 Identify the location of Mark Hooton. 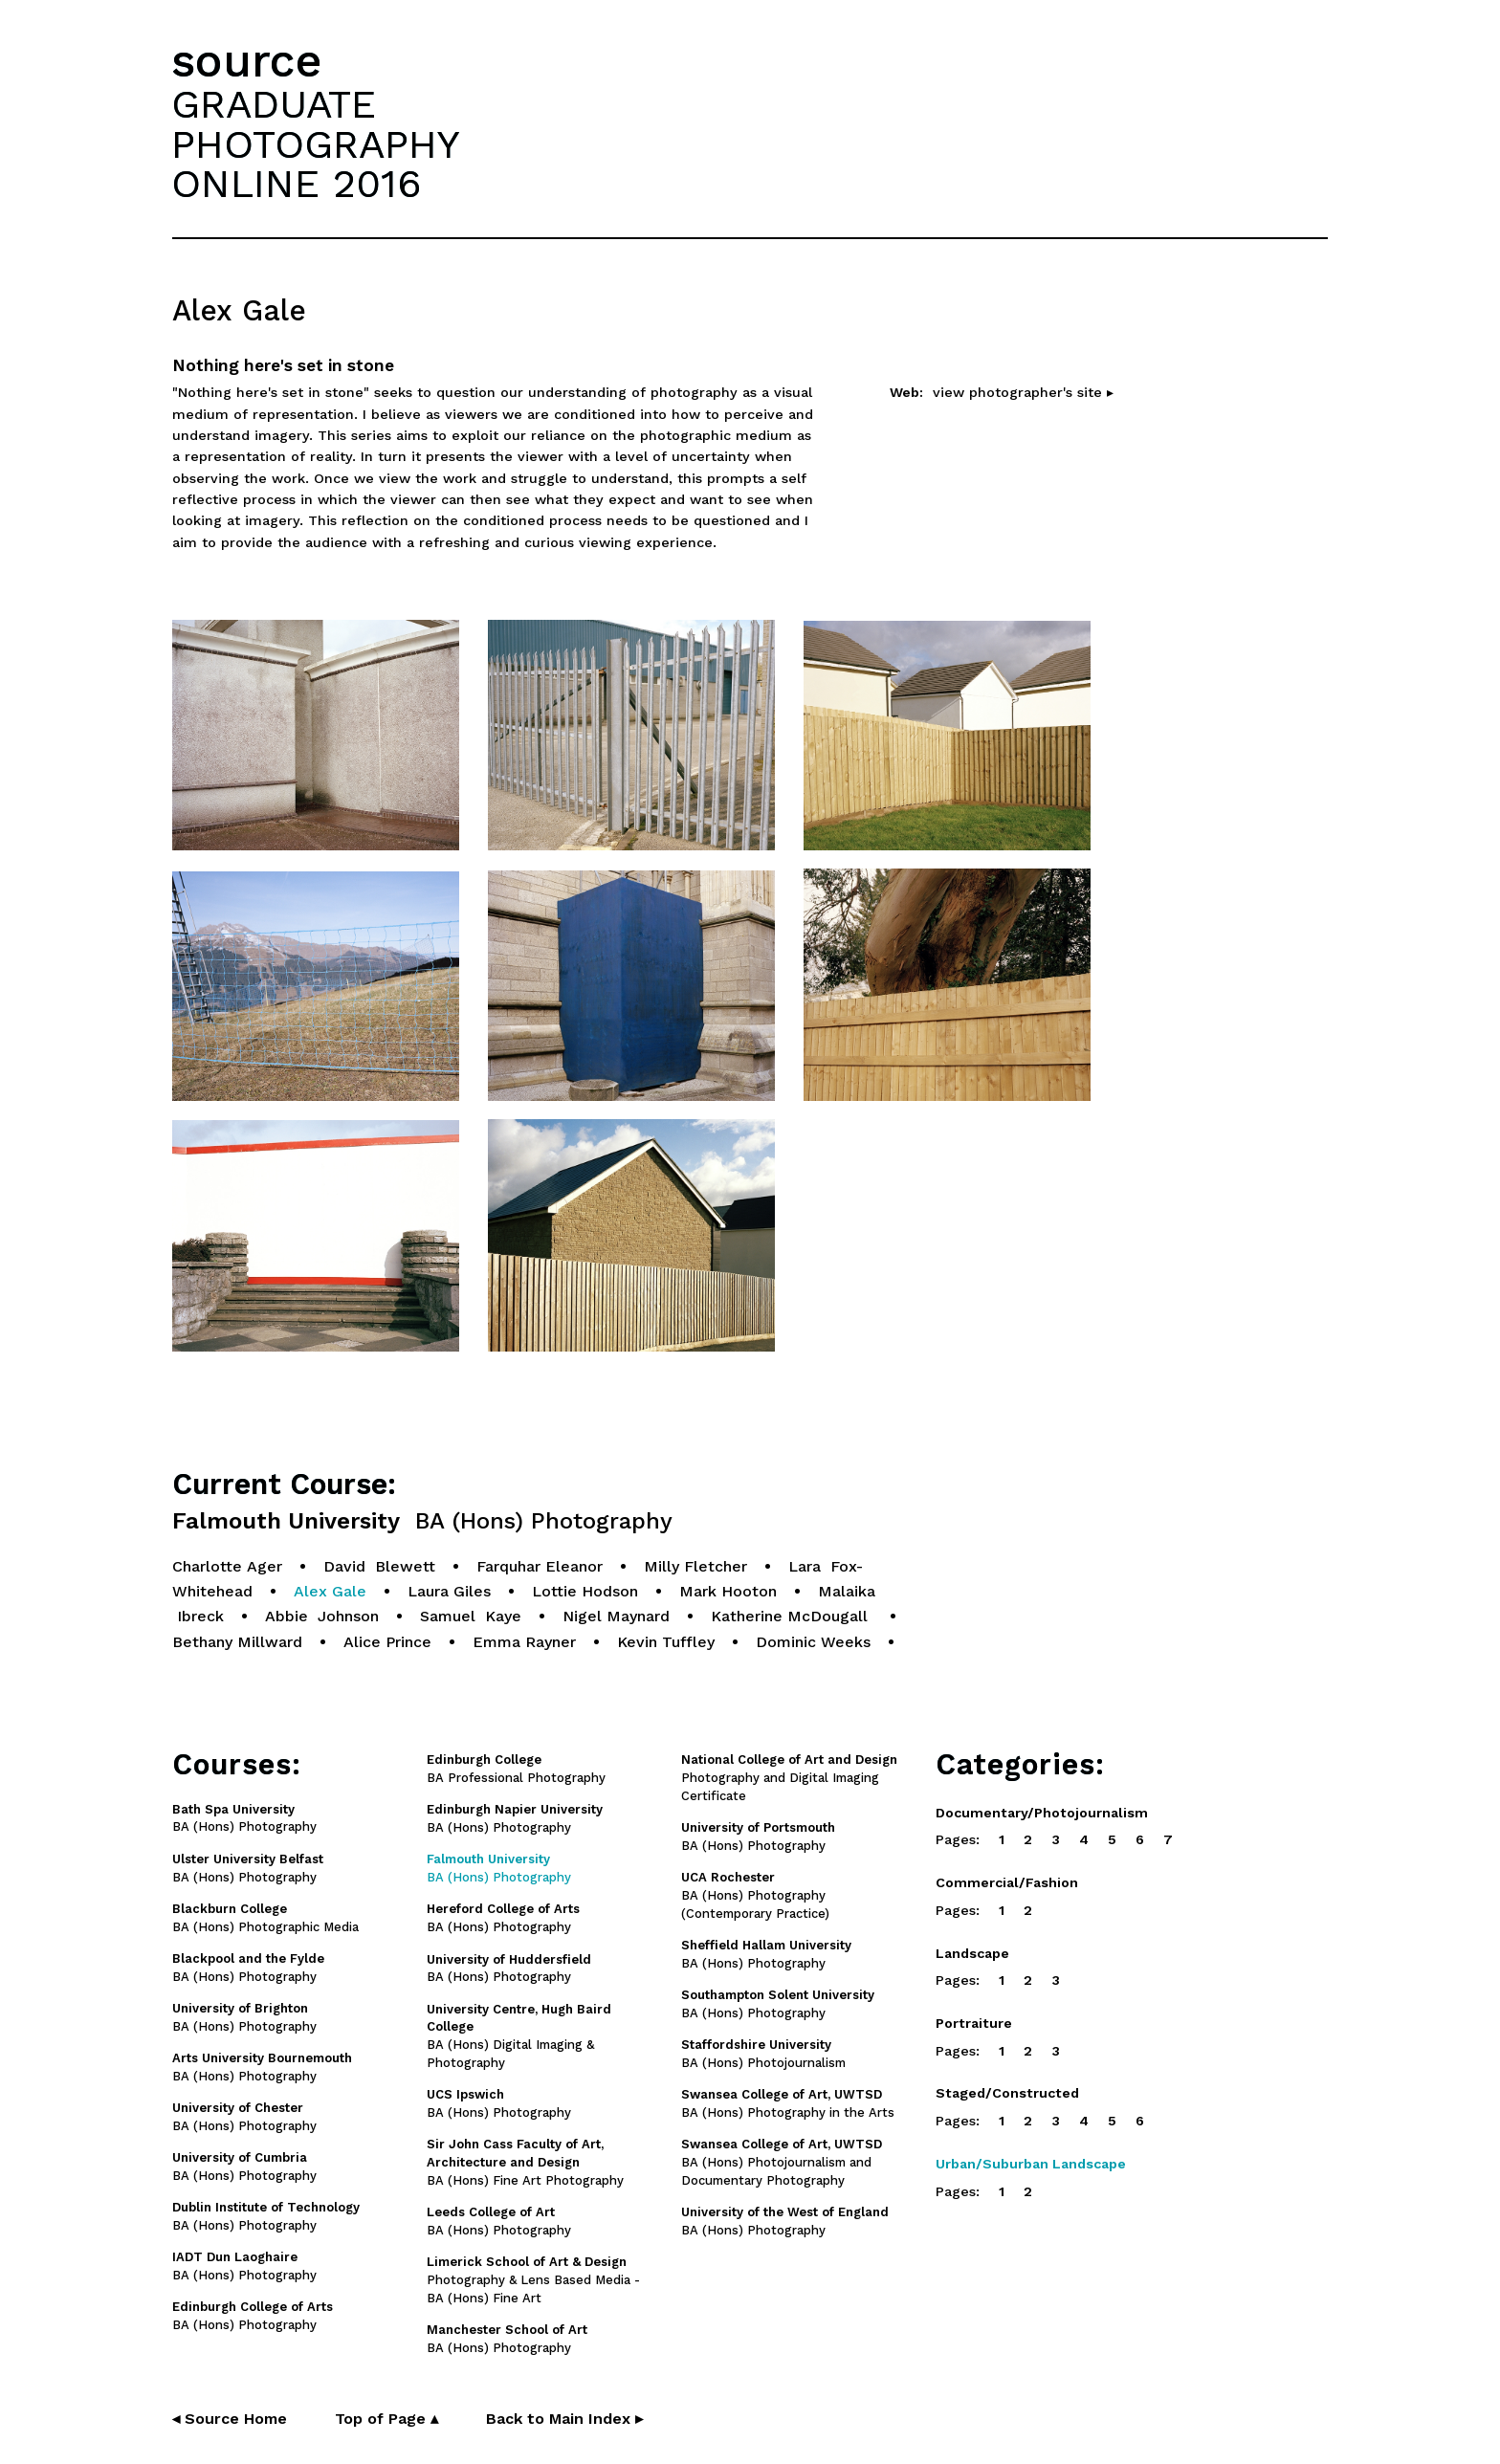
(728, 1591).